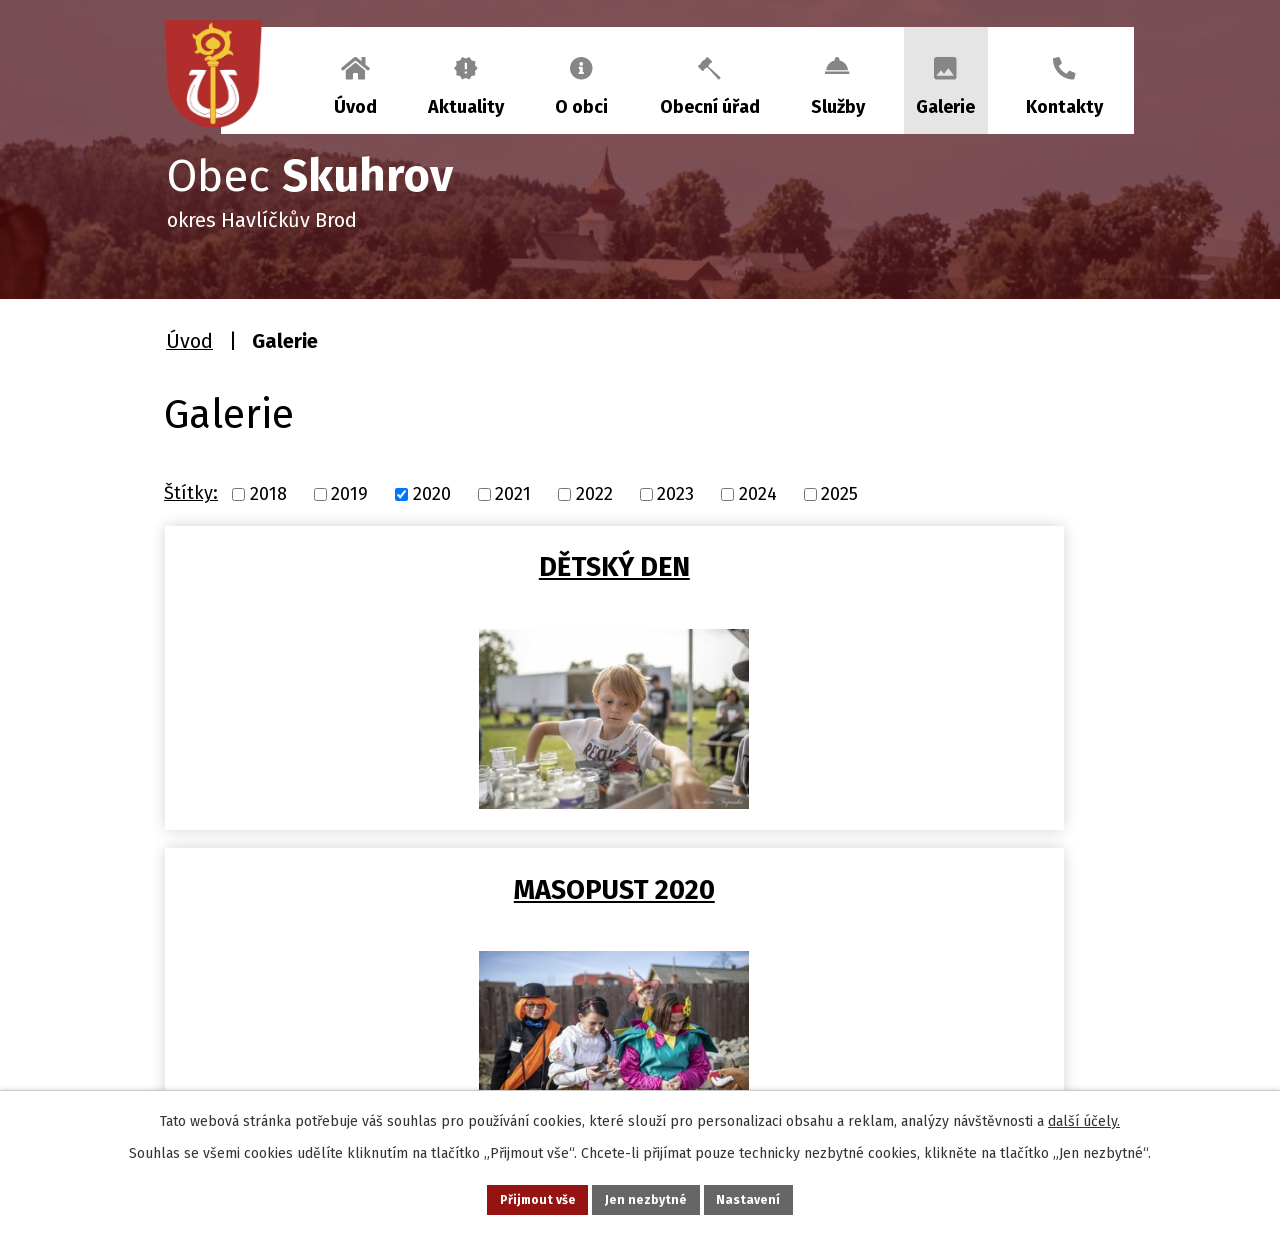 This screenshot has width=1280, height=1234. What do you see at coordinates (466, 107) in the screenshot?
I see `Aktuality` at bounding box center [466, 107].